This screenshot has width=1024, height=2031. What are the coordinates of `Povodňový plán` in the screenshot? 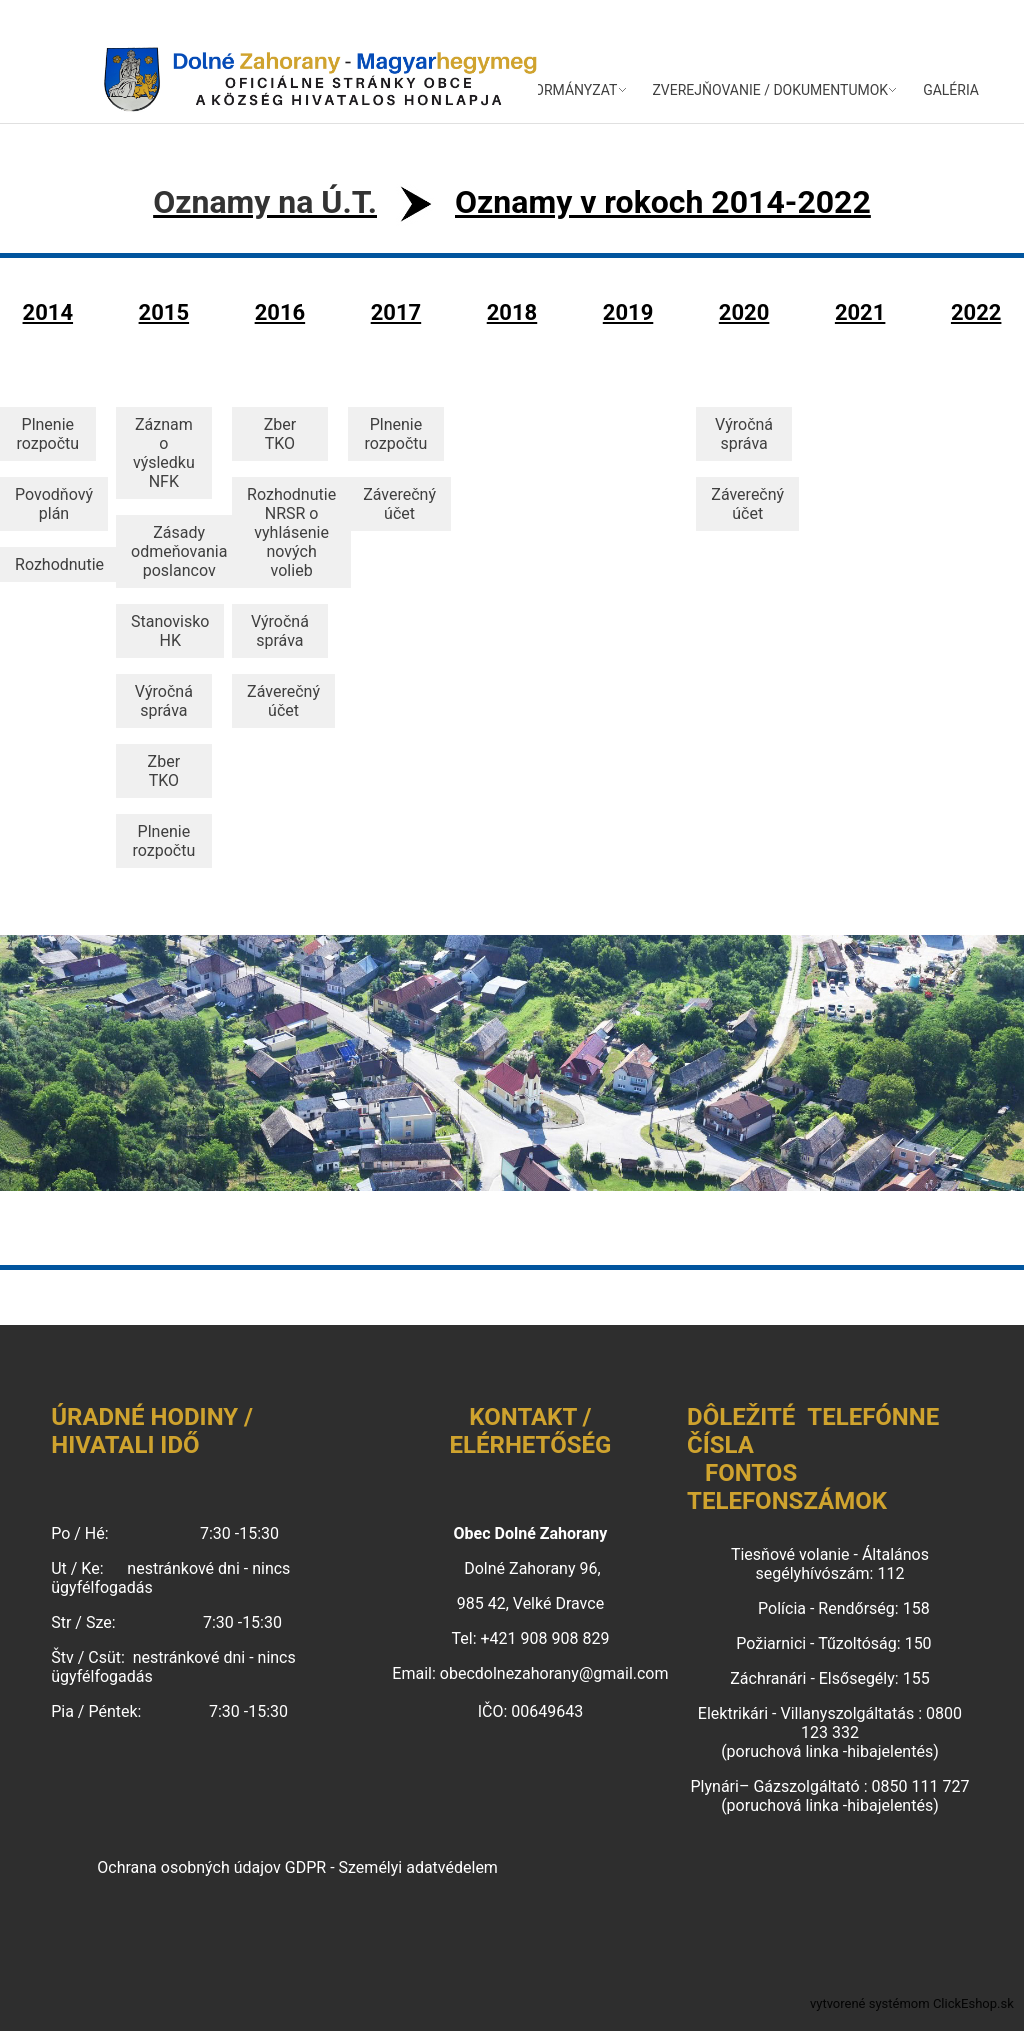 It's located at (54, 504).